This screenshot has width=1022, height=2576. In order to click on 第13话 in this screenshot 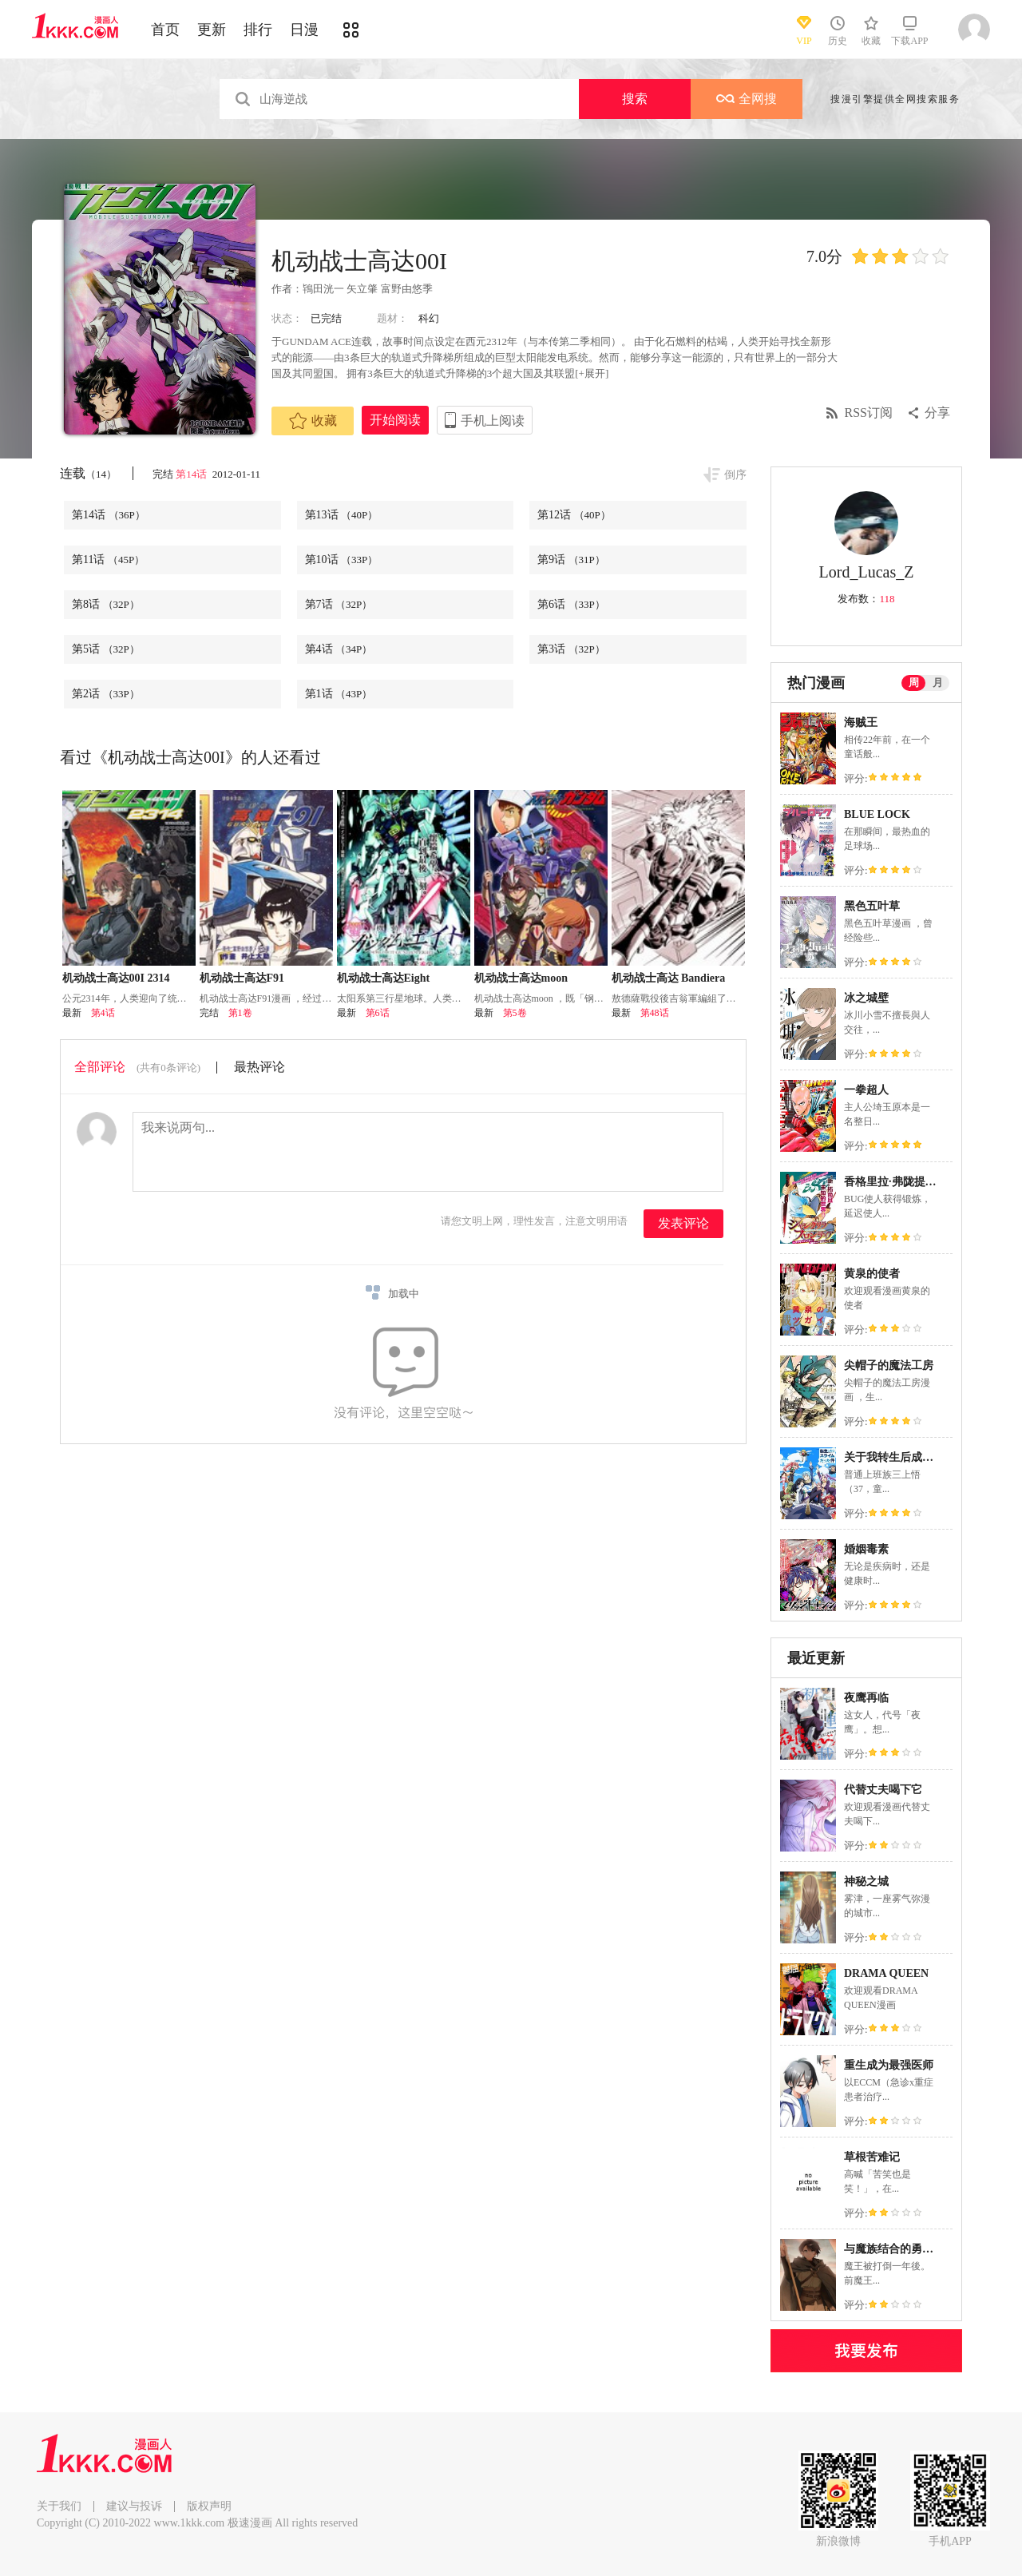, I will do `click(341, 515)`.